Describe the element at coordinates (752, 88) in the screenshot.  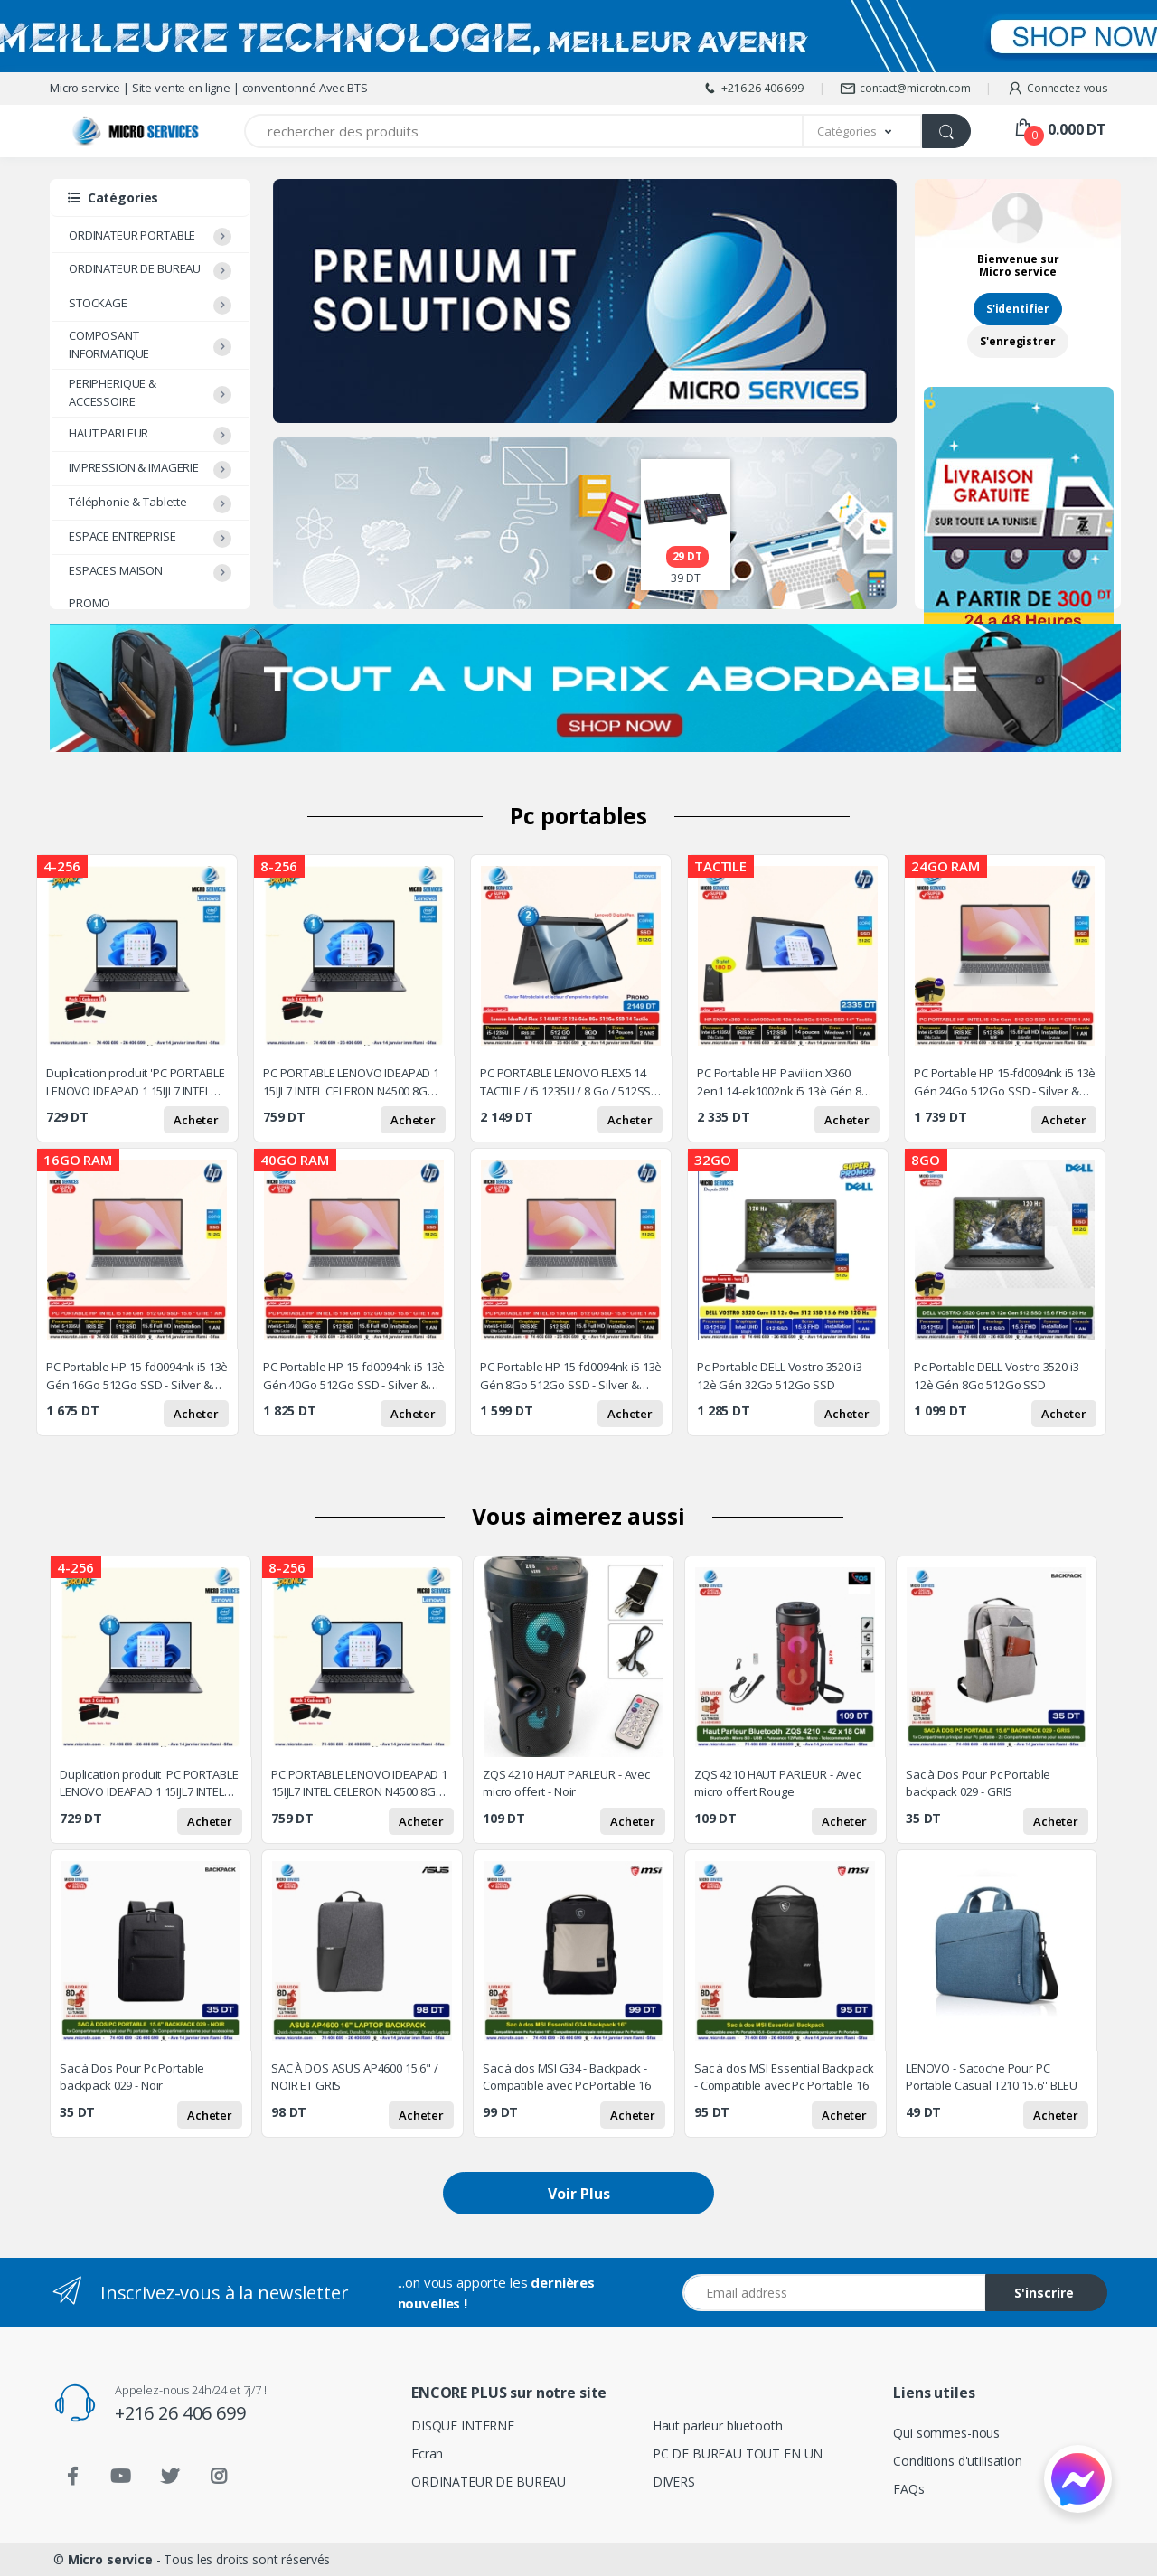
I see `+216 26 406 699` at that location.